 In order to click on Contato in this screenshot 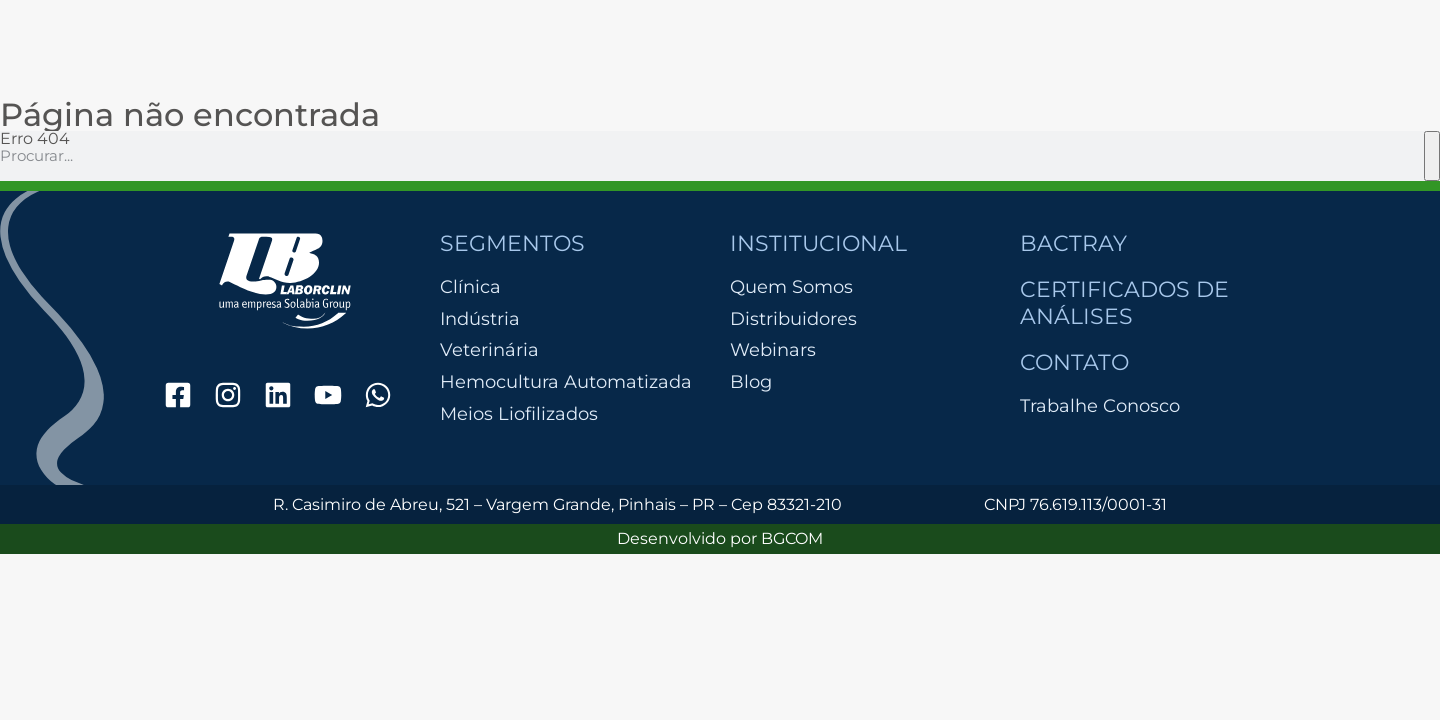, I will do `click(1074, 362)`.